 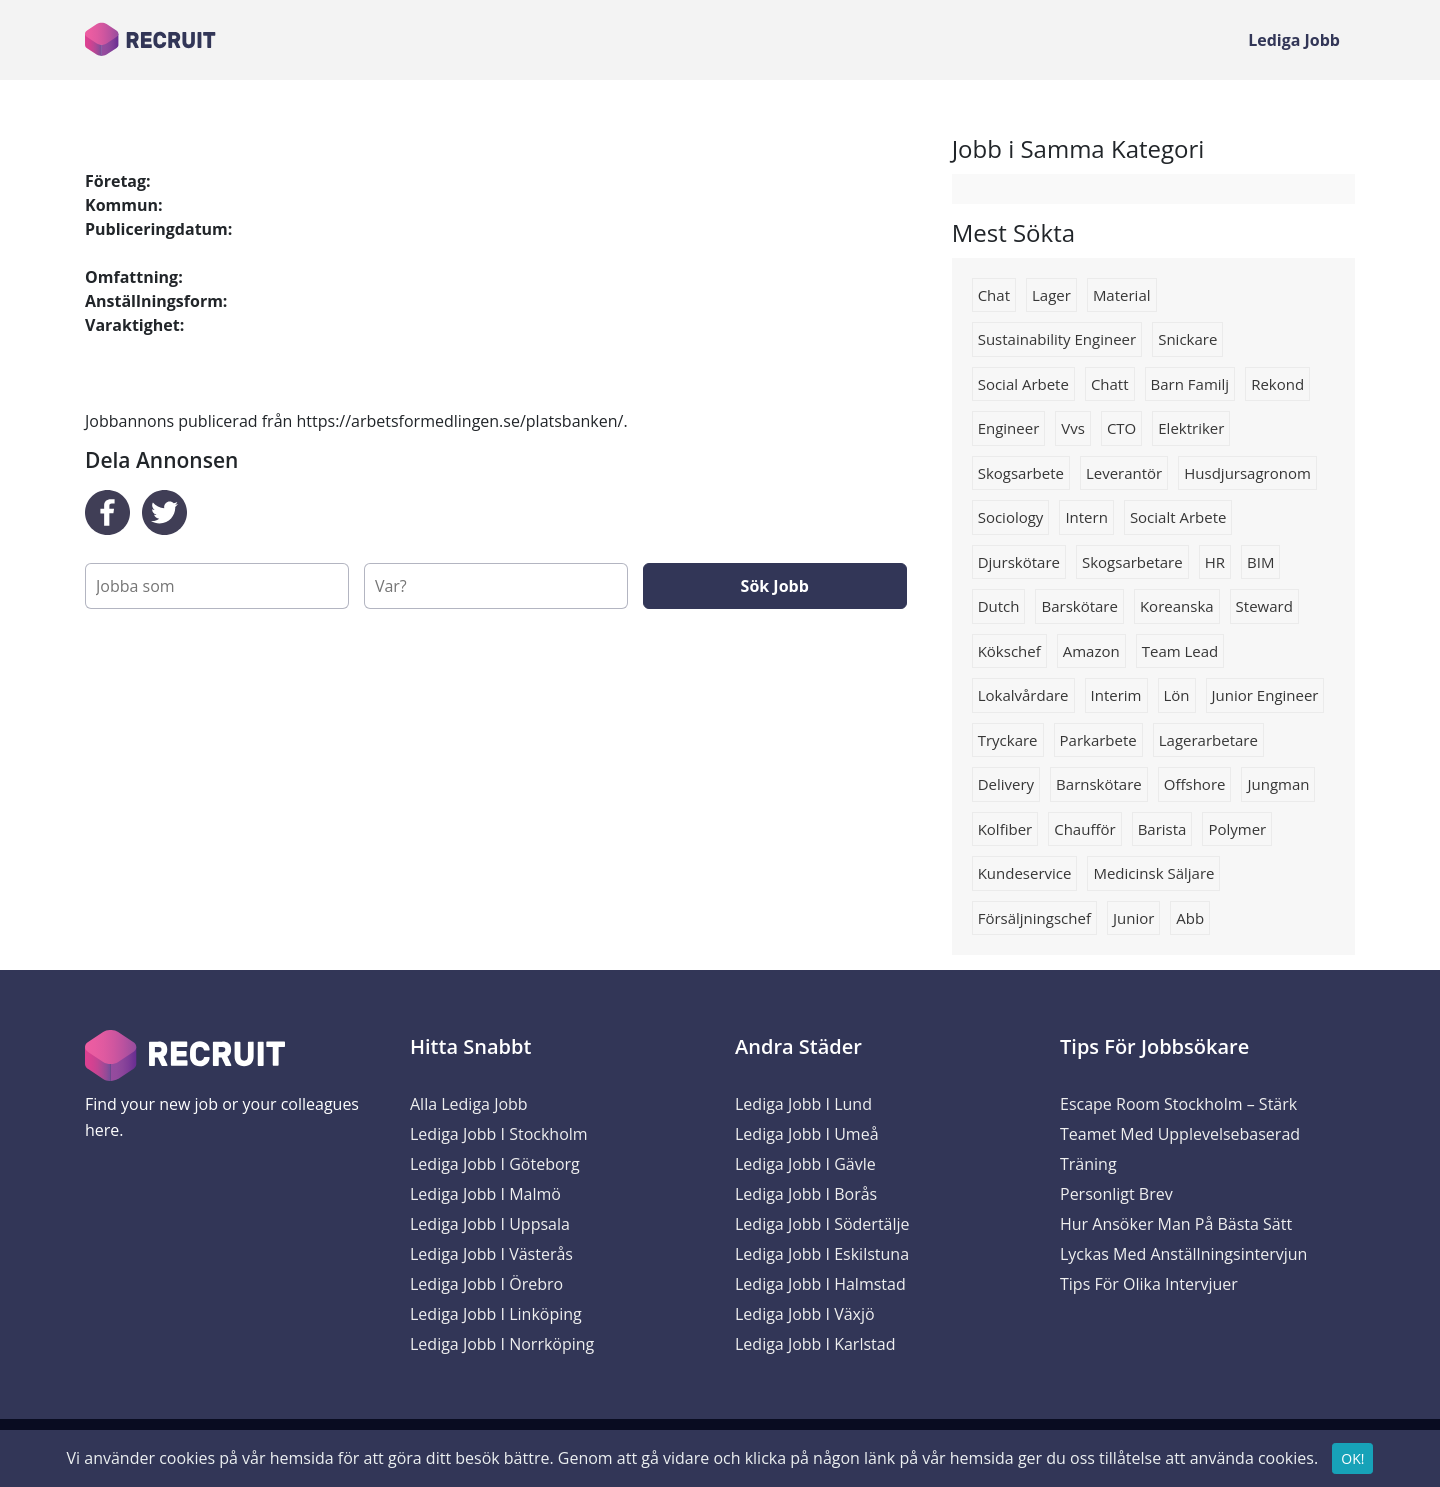 I want to click on Barista, so click(x=1162, y=829).